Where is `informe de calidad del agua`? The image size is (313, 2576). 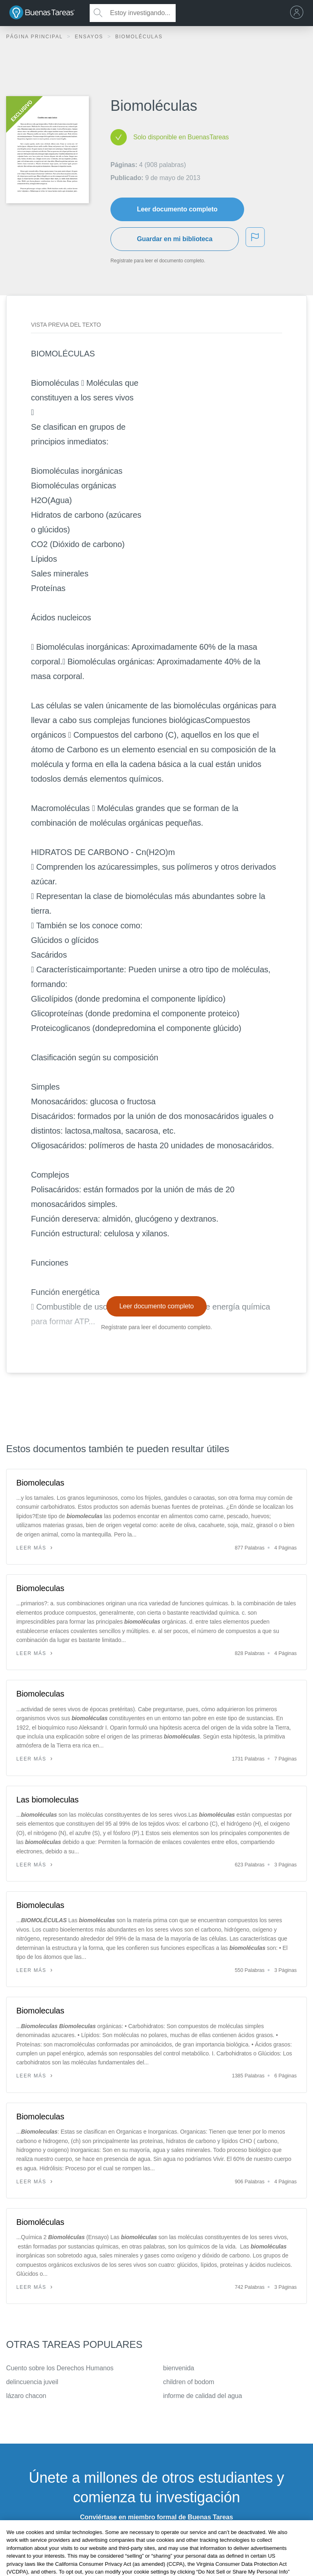 informe de calidad del agua is located at coordinates (202, 2395).